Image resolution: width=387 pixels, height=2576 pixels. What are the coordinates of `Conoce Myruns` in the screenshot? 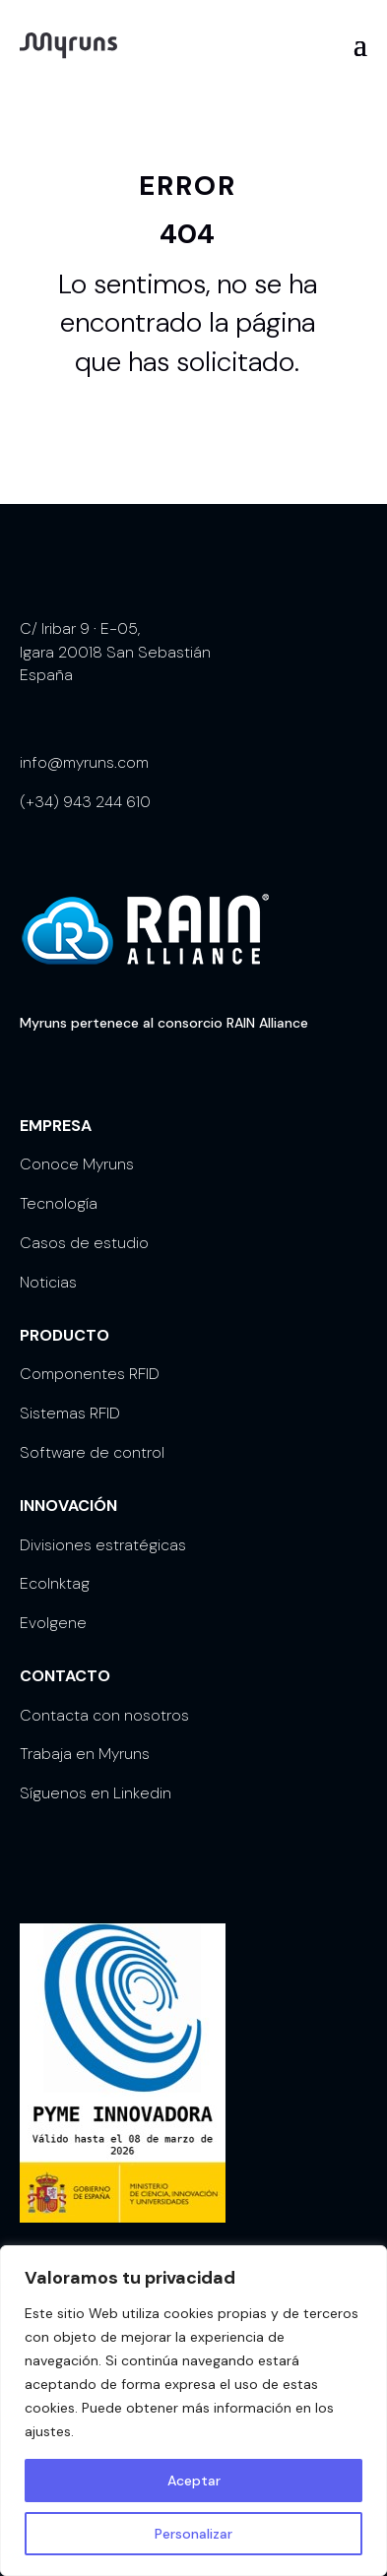 It's located at (77, 1164).